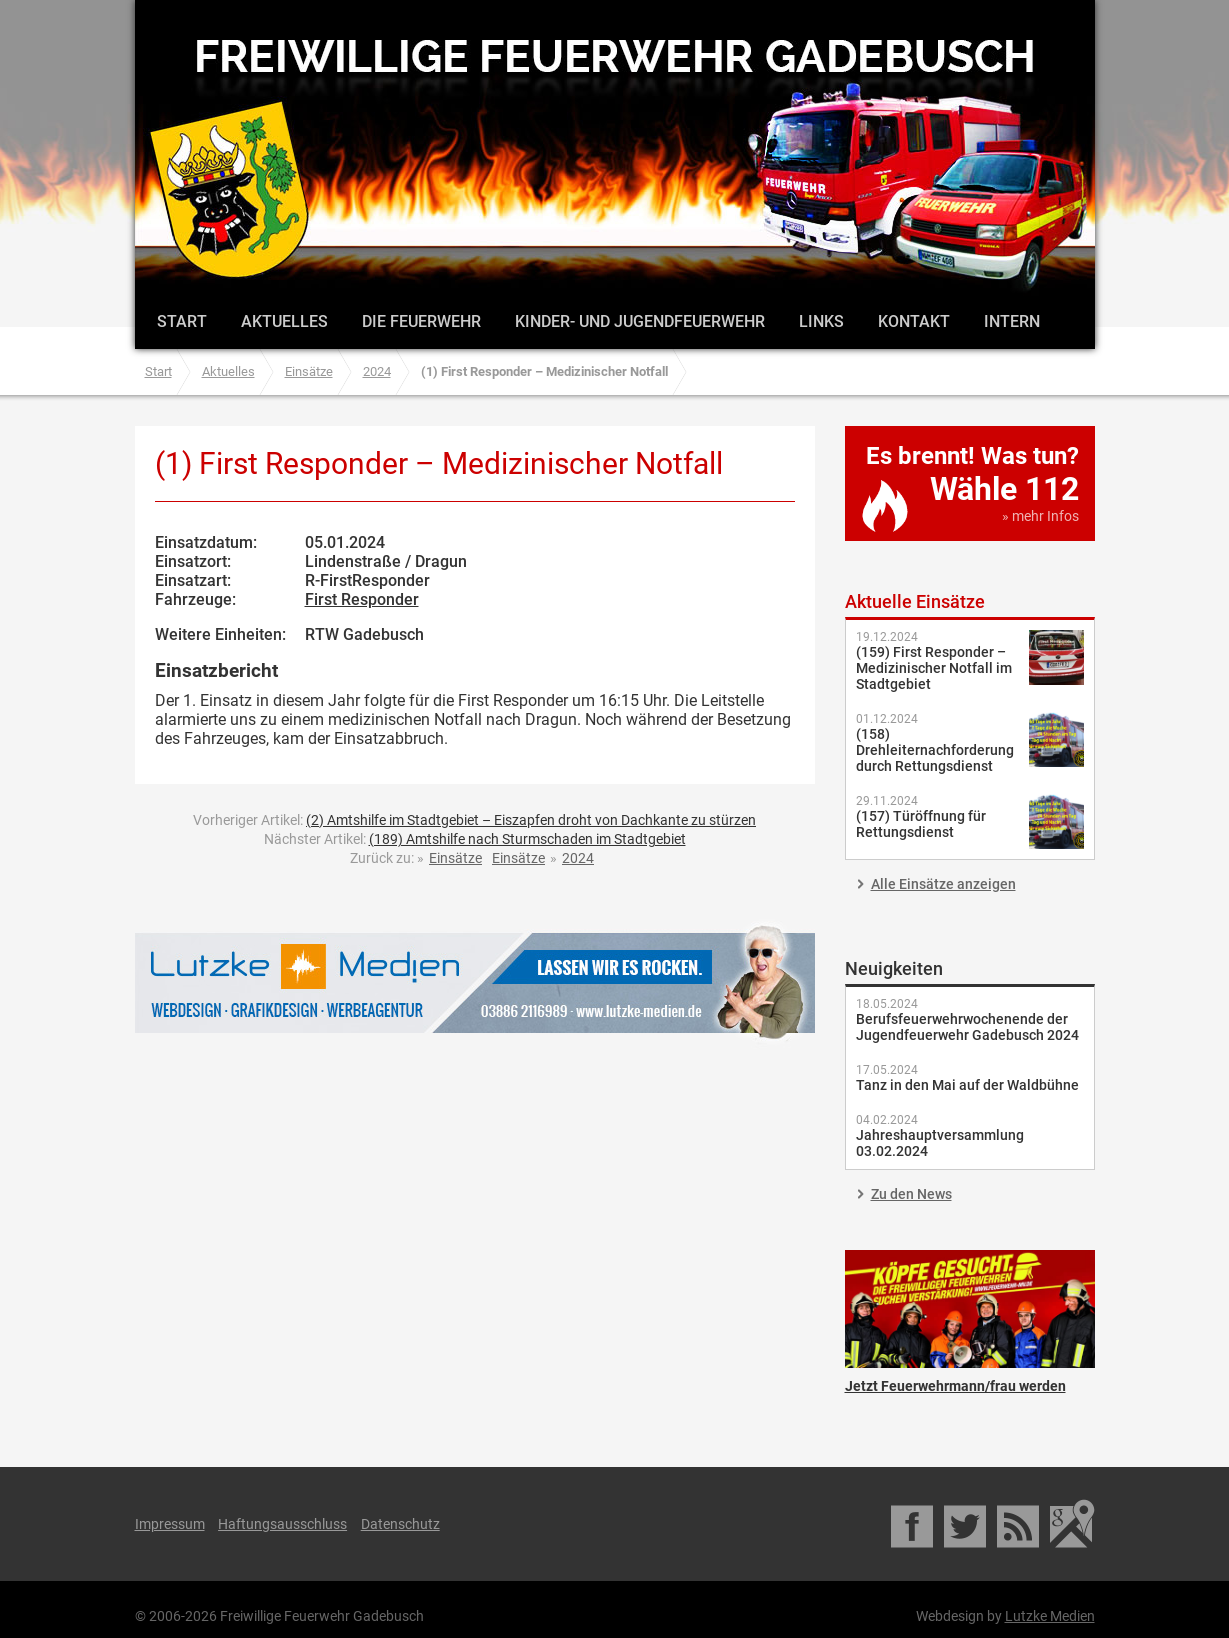 This screenshot has height=1638, width=1229. Describe the element at coordinates (943, 884) in the screenshot. I see `Alle Einsätze anzeigen` at that location.